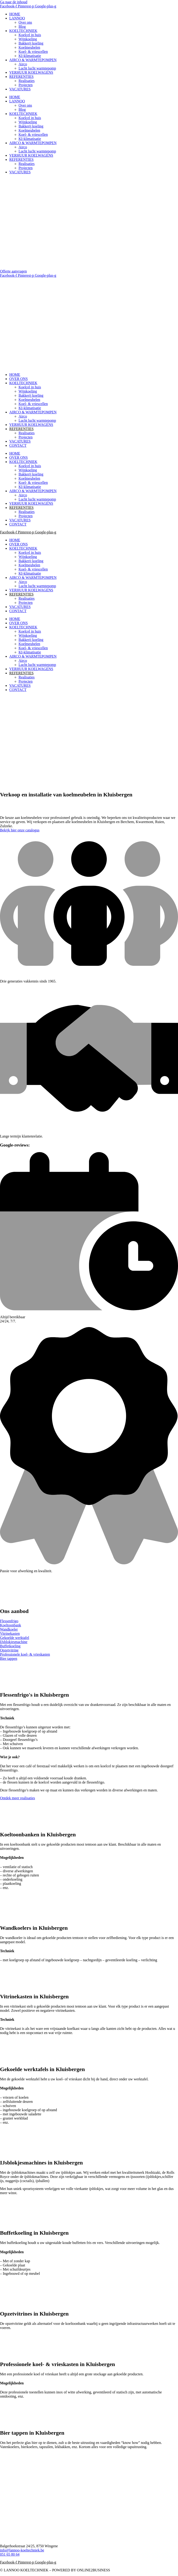  What do you see at coordinates (28, 39) in the screenshot?
I see `Wijnkoeling` at bounding box center [28, 39].